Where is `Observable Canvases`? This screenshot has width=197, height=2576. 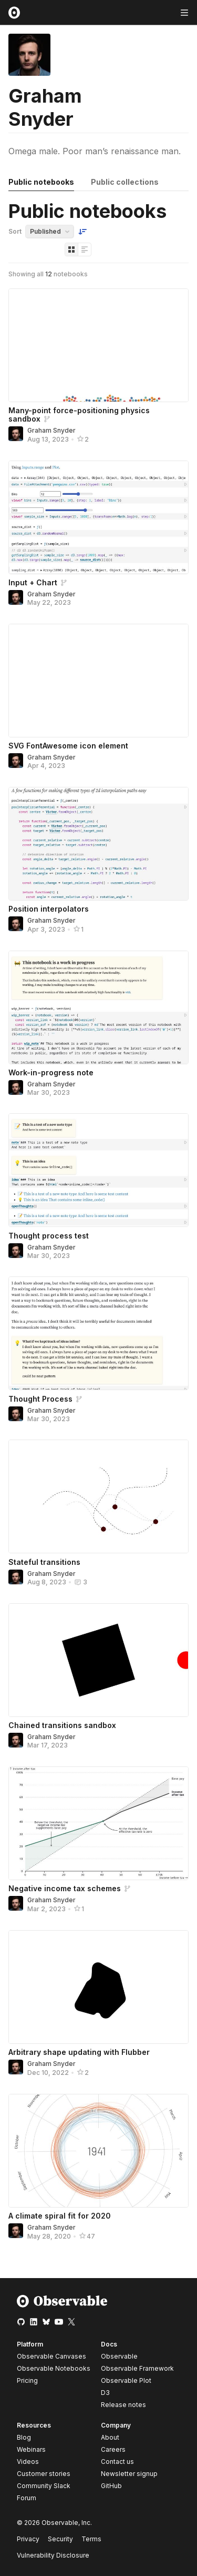
Observable Canvases is located at coordinates (51, 2356).